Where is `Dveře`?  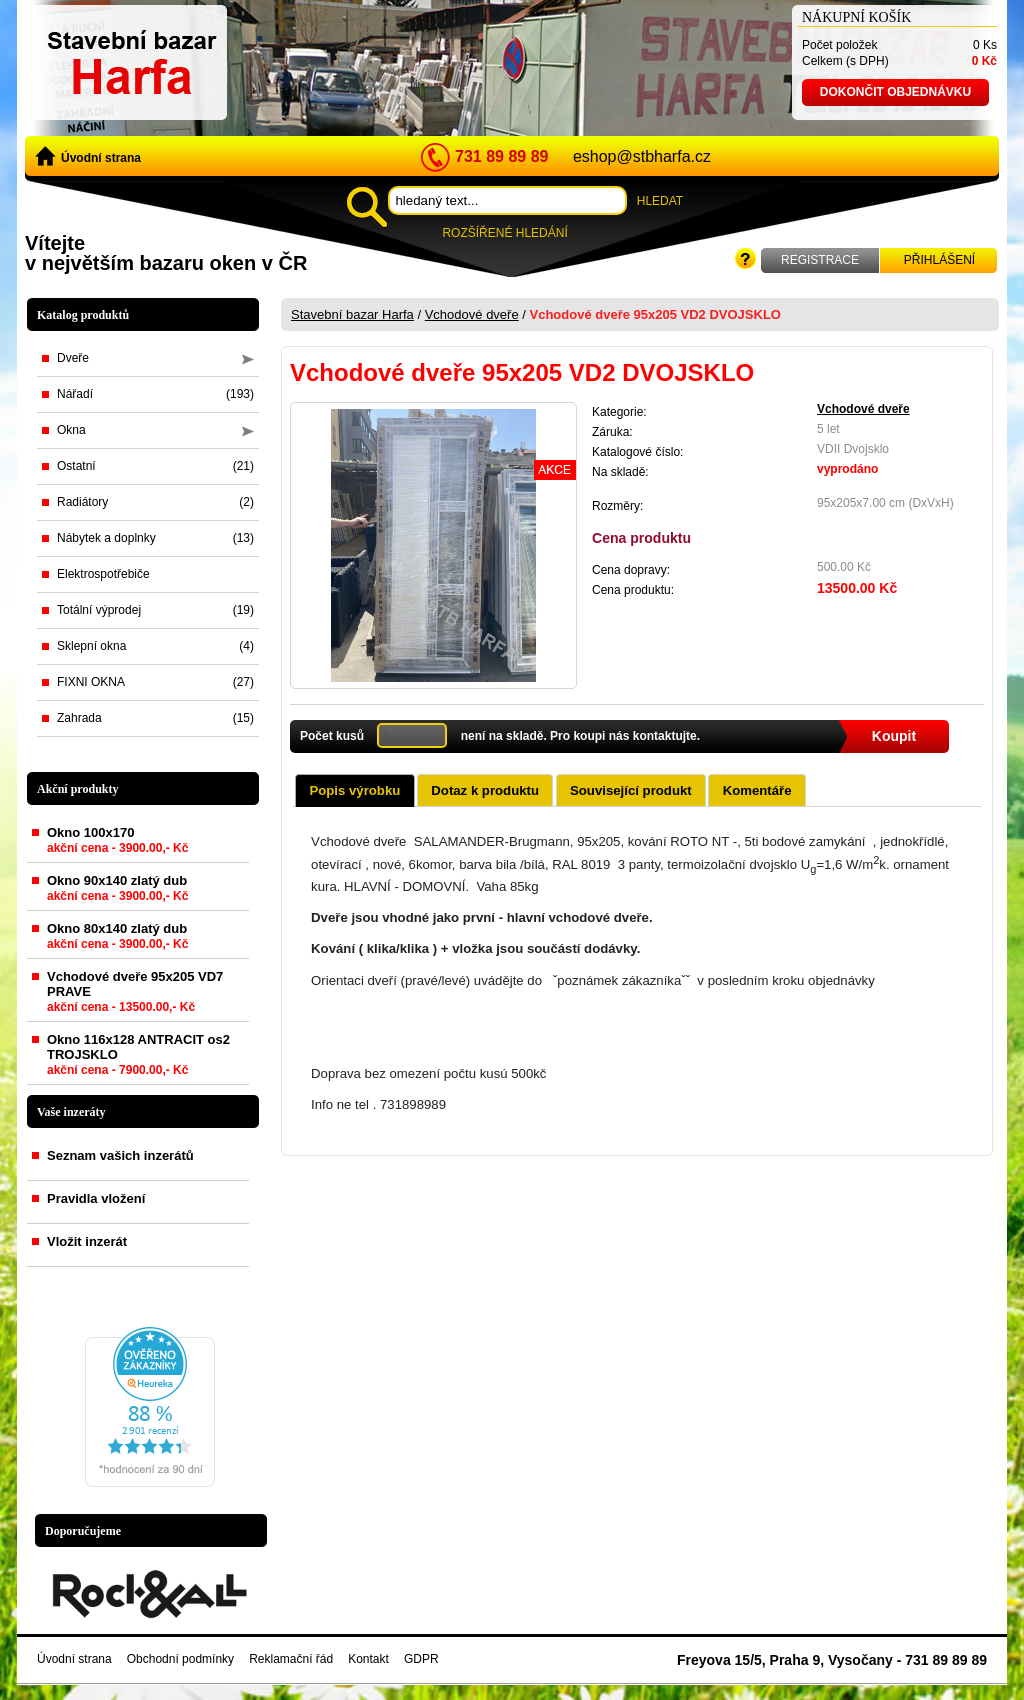
Dveře is located at coordinates (155, 358).